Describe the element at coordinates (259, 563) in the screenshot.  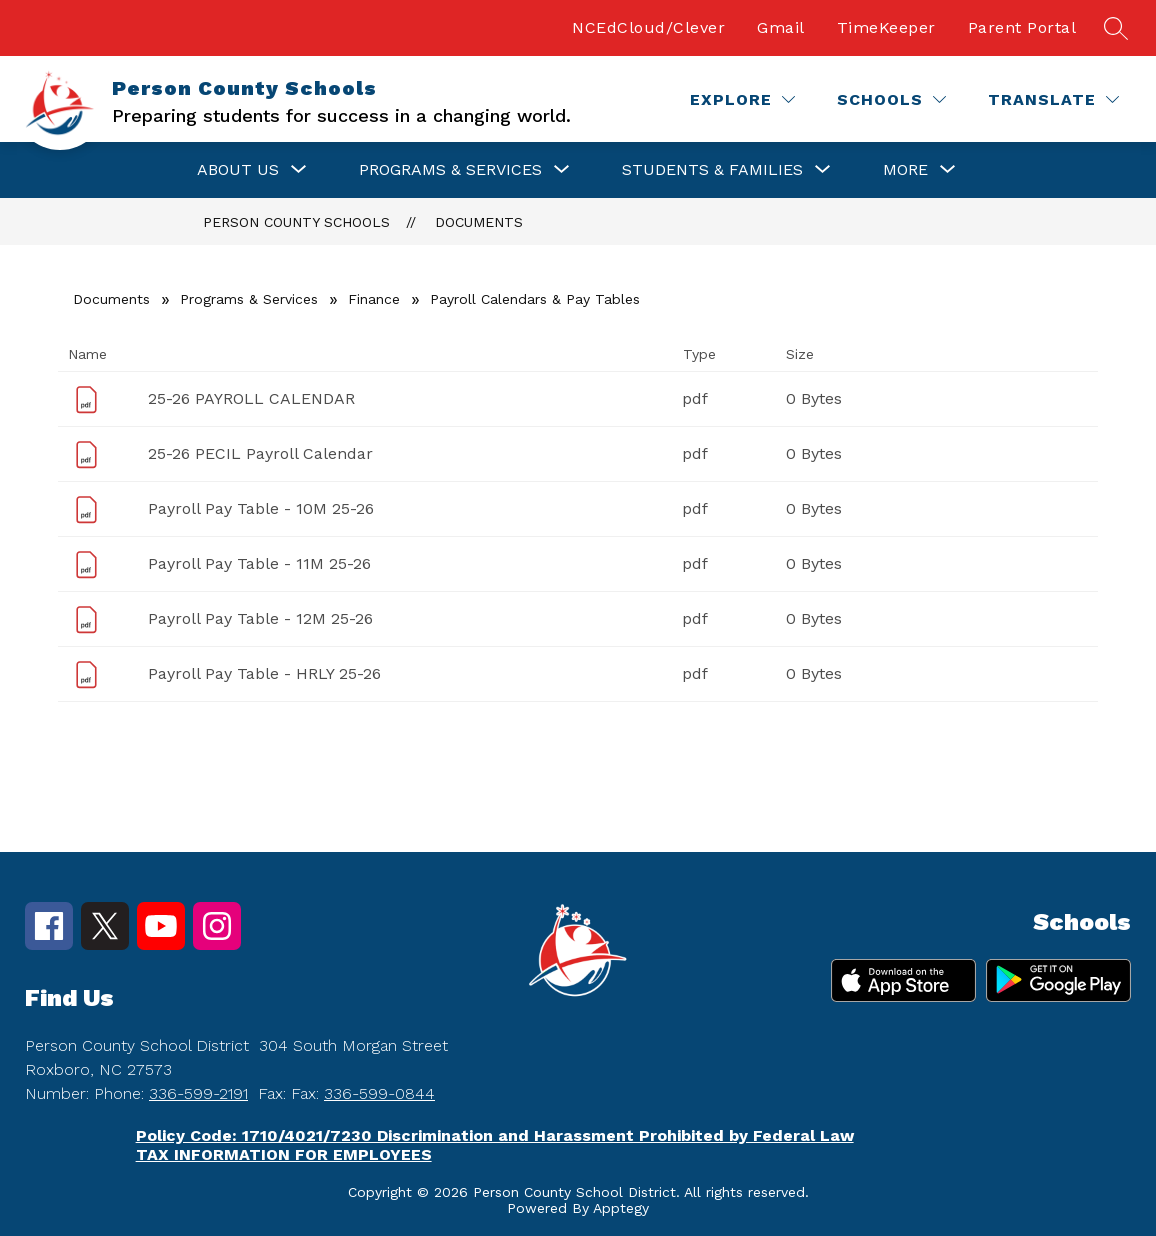
I see `Payroll Pay Table - 11M 25-26` at that location.